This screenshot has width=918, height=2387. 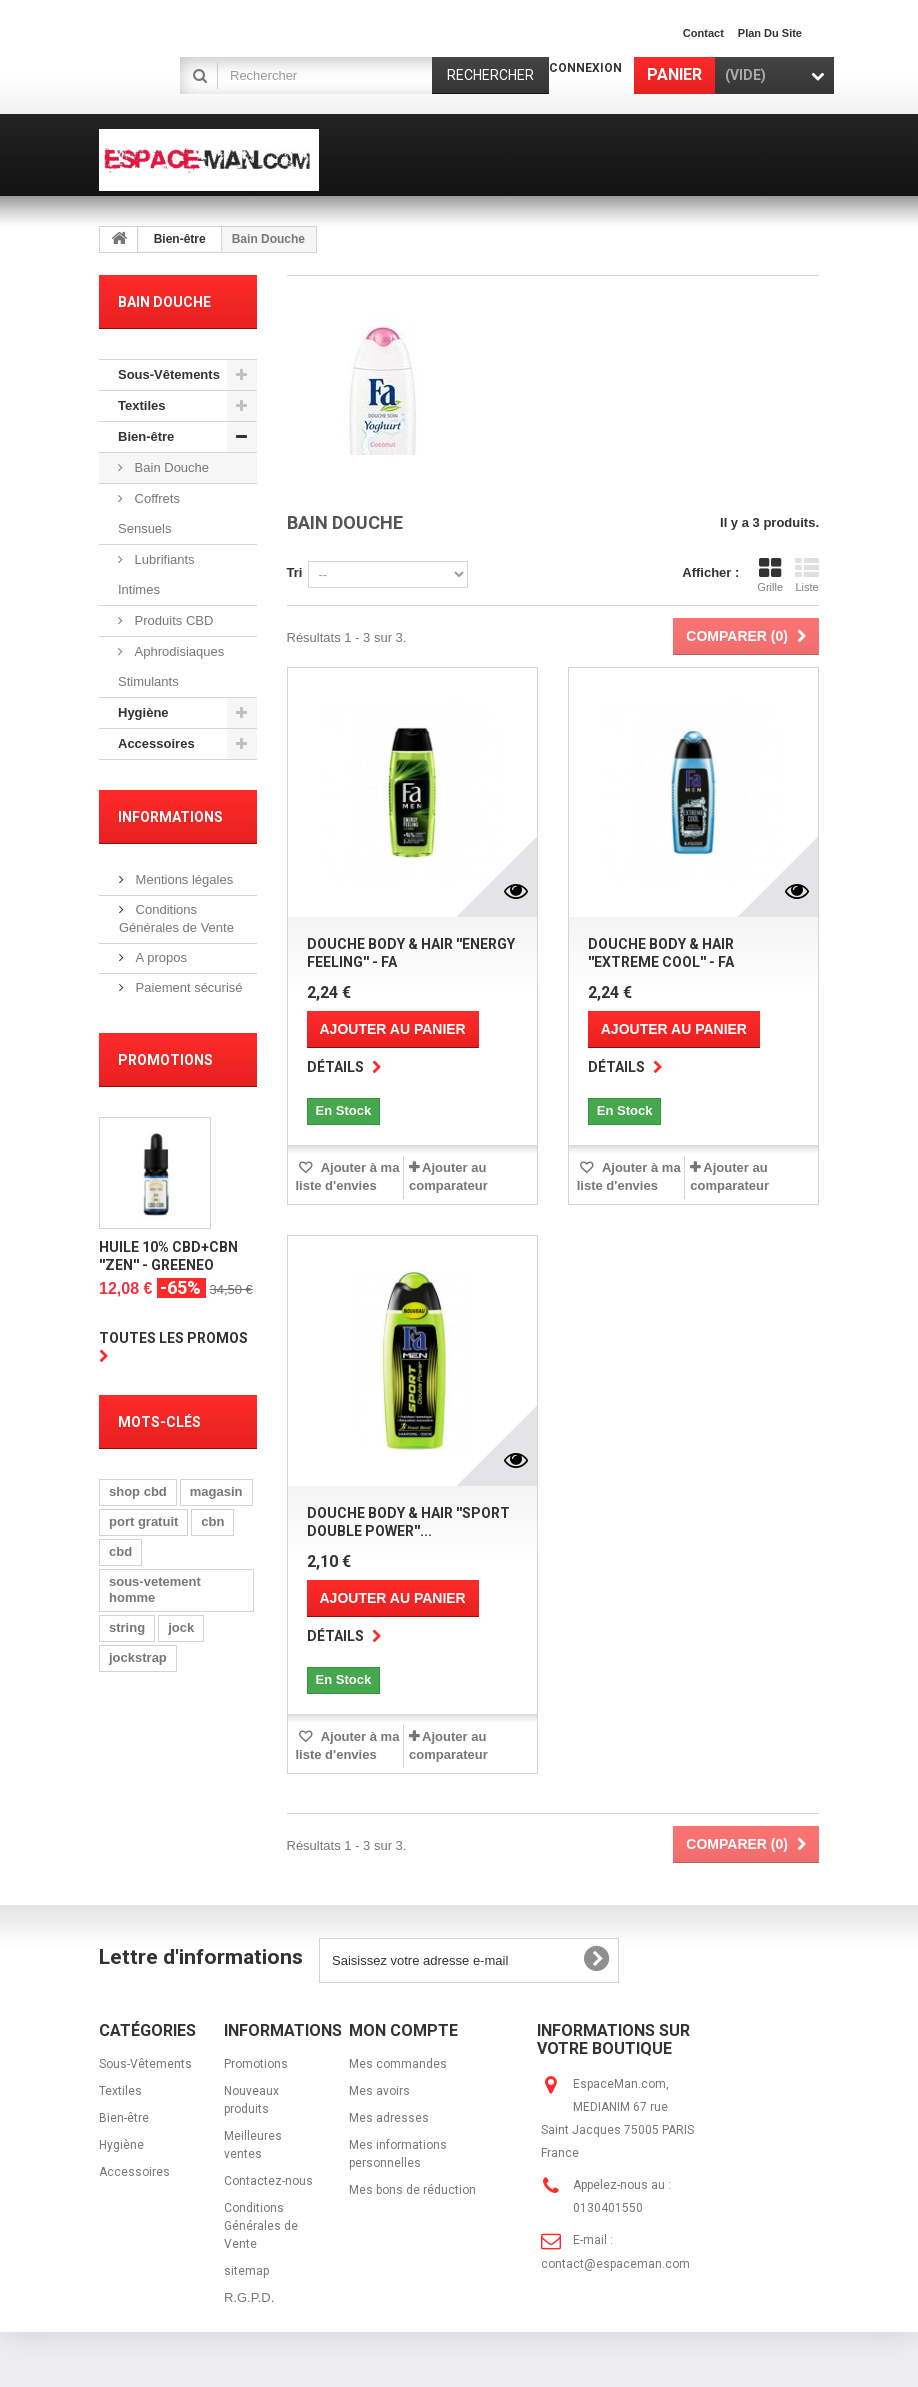 What do you see at coordinates (127, 1630) in the screenshot?
I see `string` at bounding box center [127, 1630].